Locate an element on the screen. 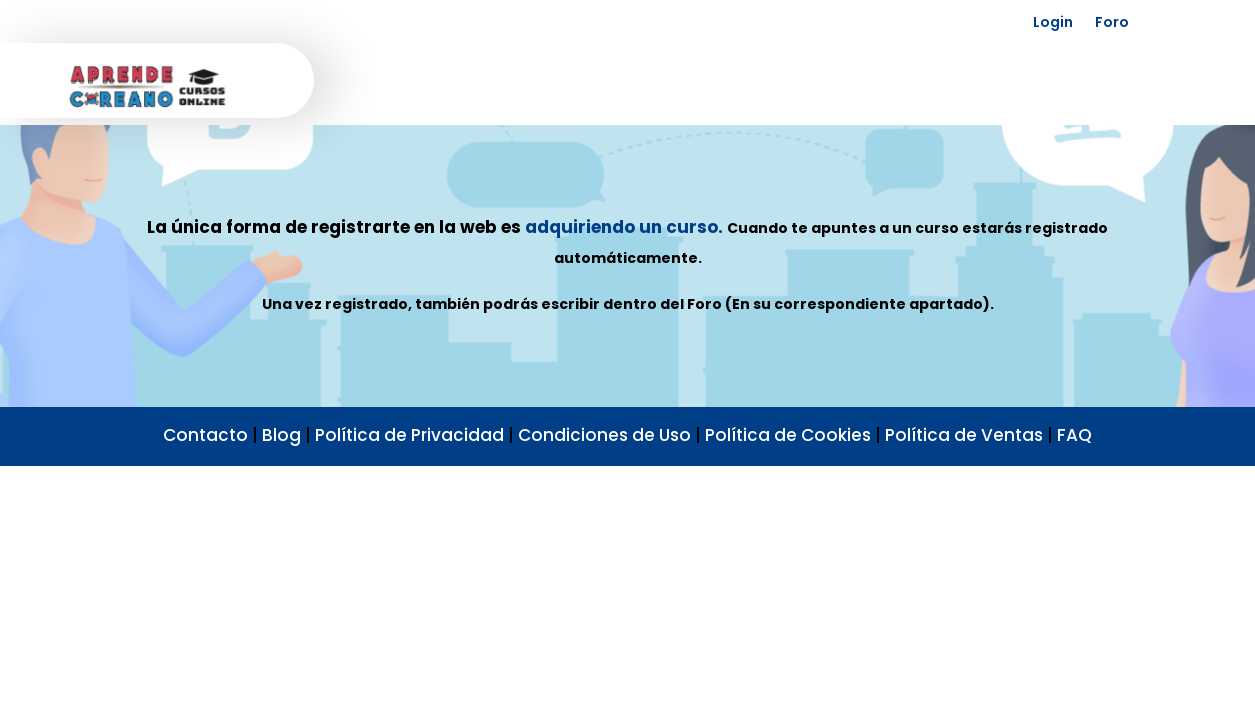  Foro is located at coordinates (1112, 22).